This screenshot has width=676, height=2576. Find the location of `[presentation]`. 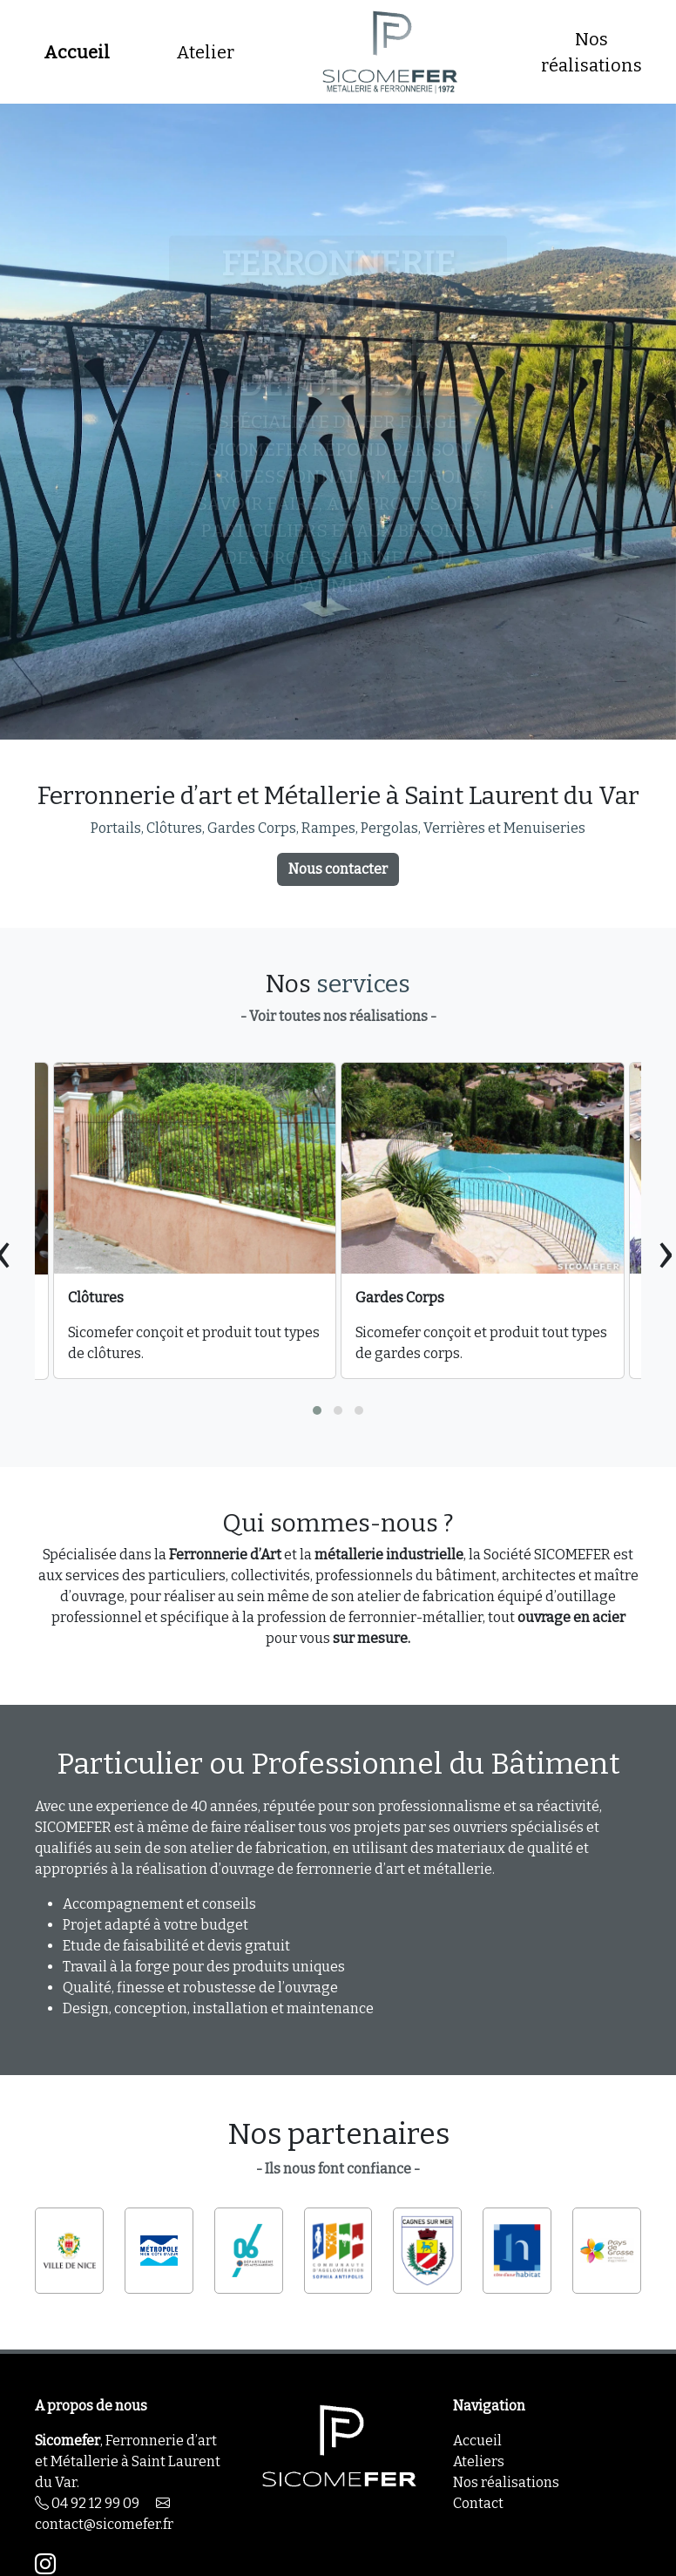

[presentation] is located at coordinates (665, 1252).